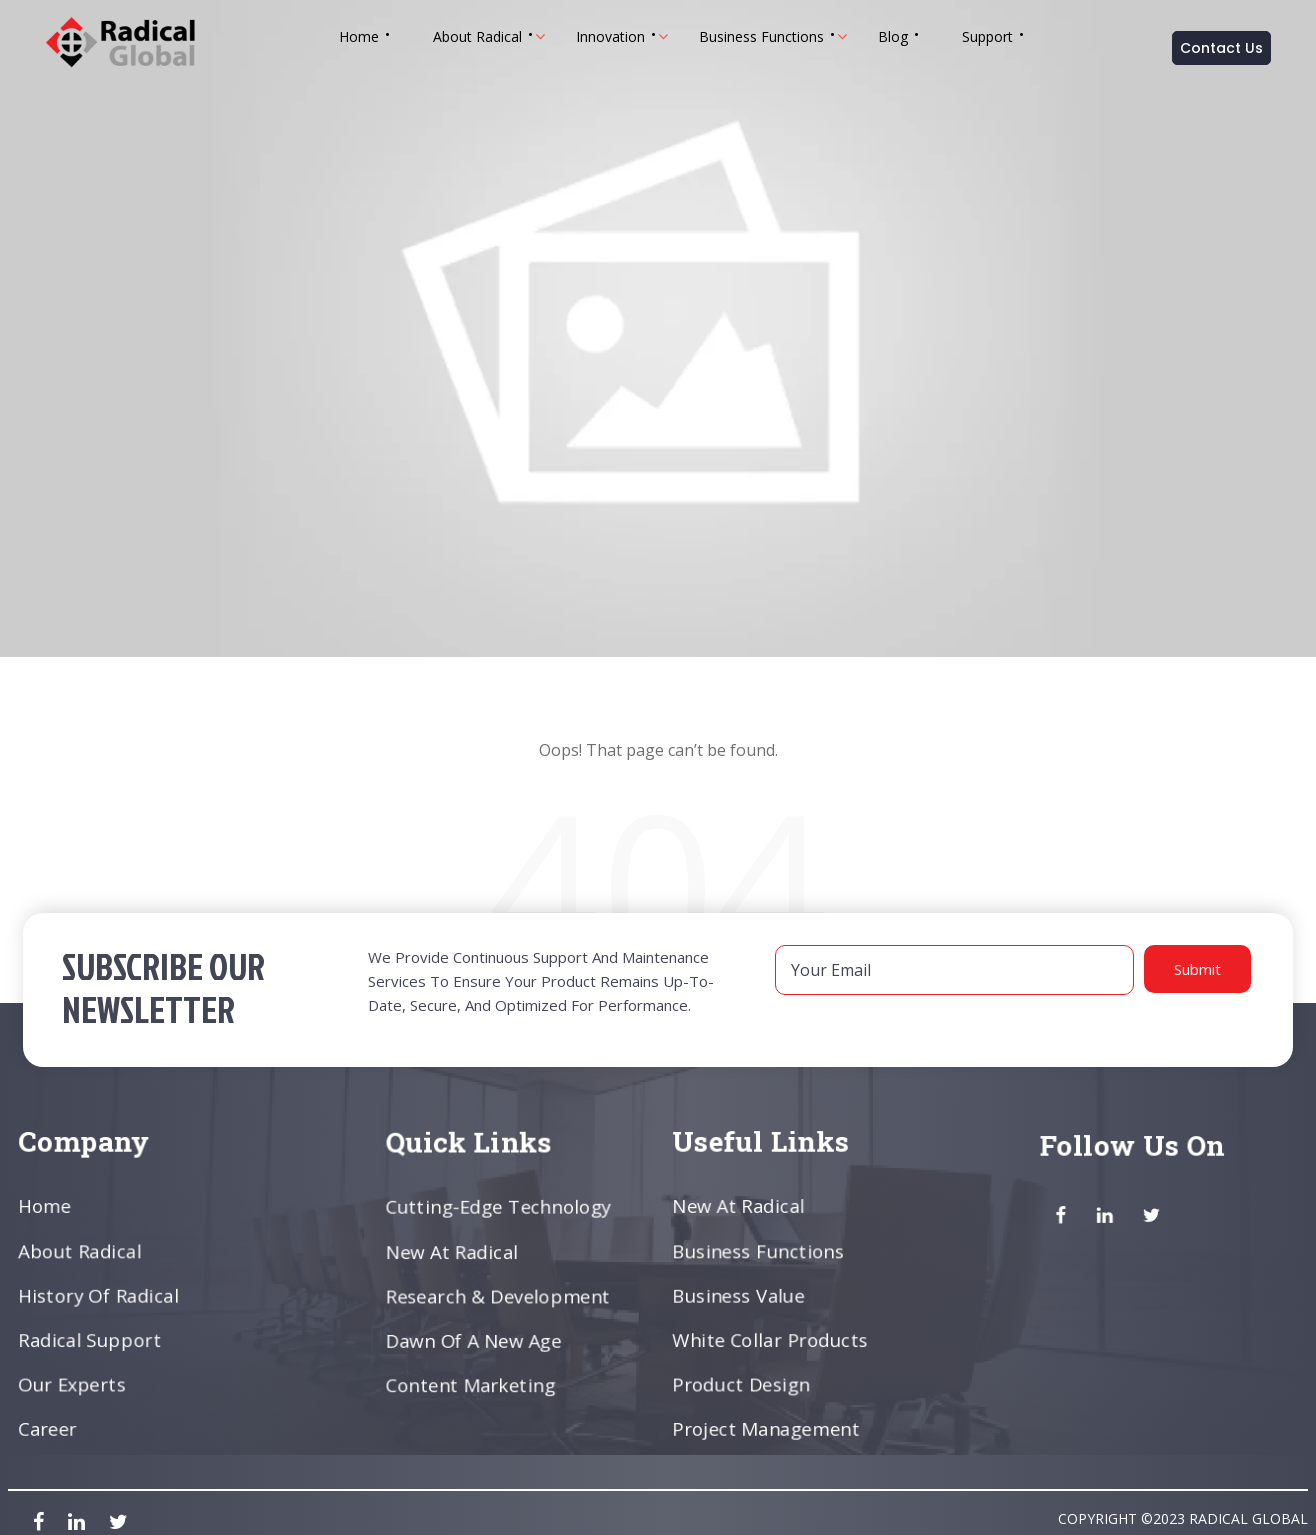 The height and width of the screenshot is (1535, 1316). What do you see at coordinates (987, 36) in the screenshot?
I see `Support` at bounding box center [987, 36].